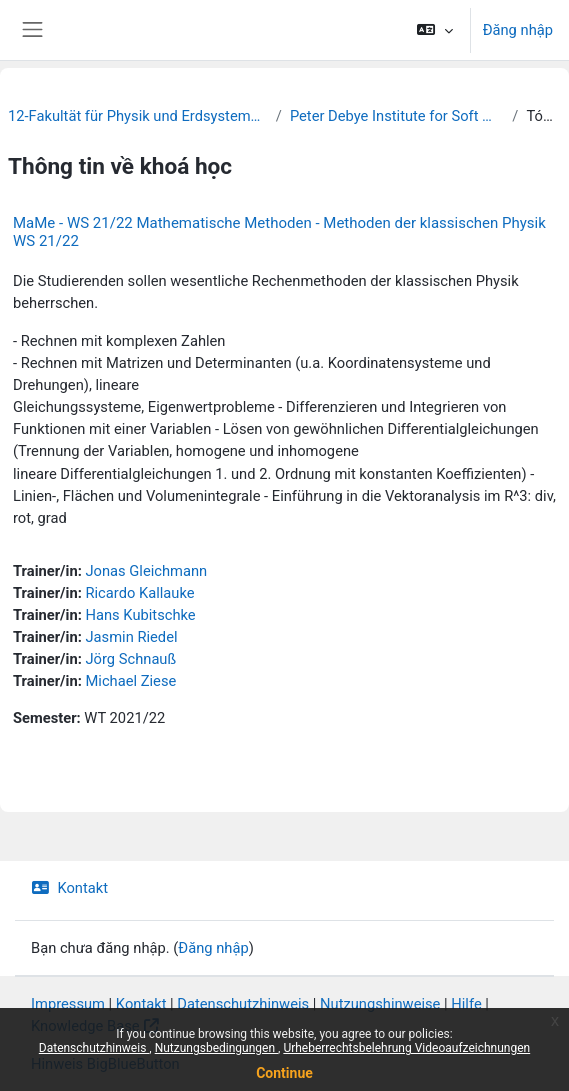 The image size is (569, 1091). I want to click on Đăng nhập, so click(518, 30).